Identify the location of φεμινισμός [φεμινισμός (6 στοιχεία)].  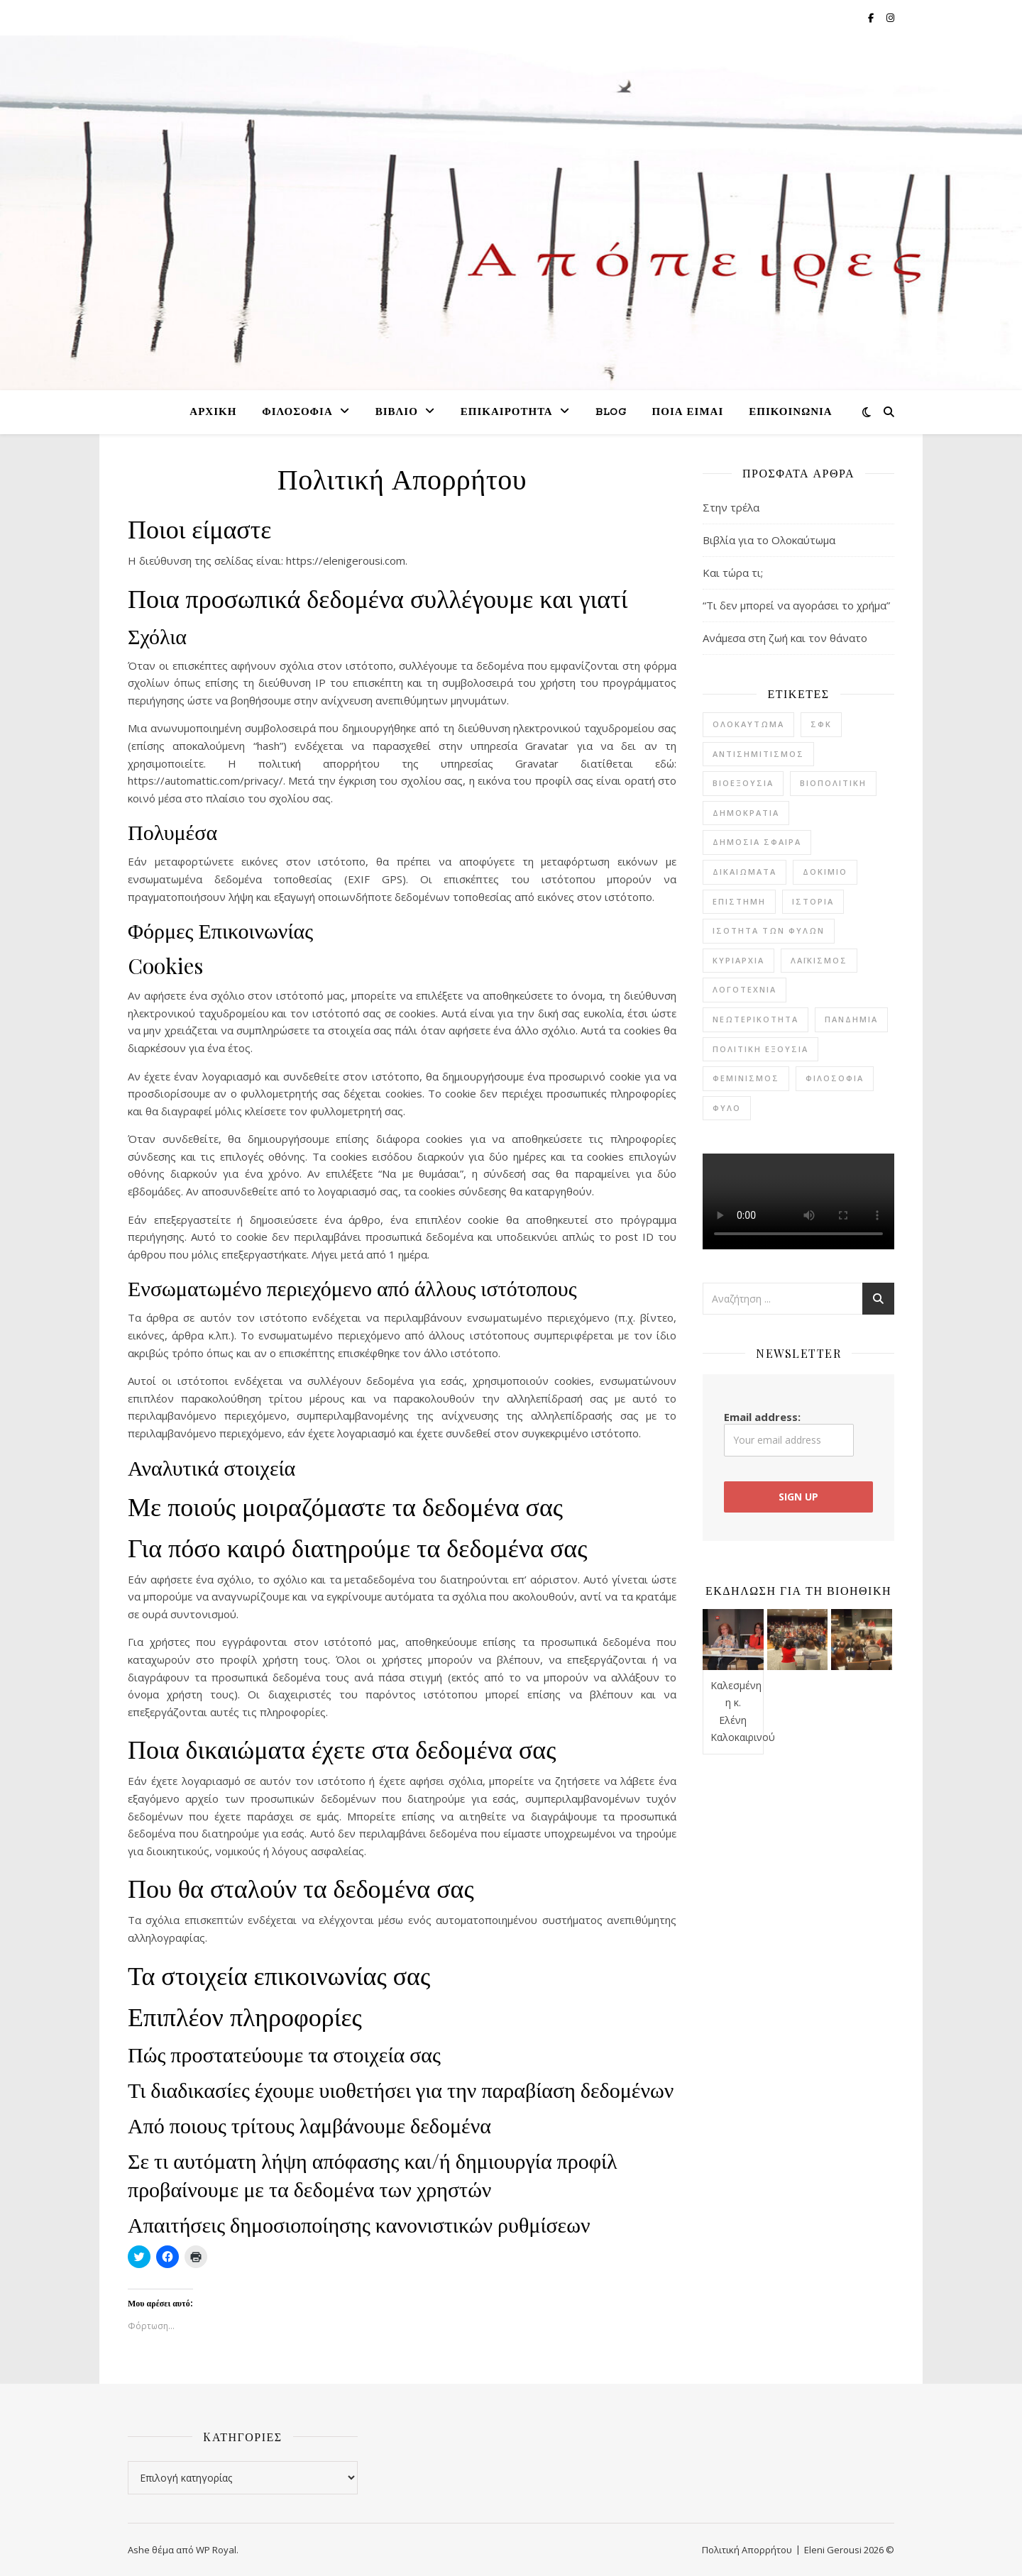
(746, 1078).